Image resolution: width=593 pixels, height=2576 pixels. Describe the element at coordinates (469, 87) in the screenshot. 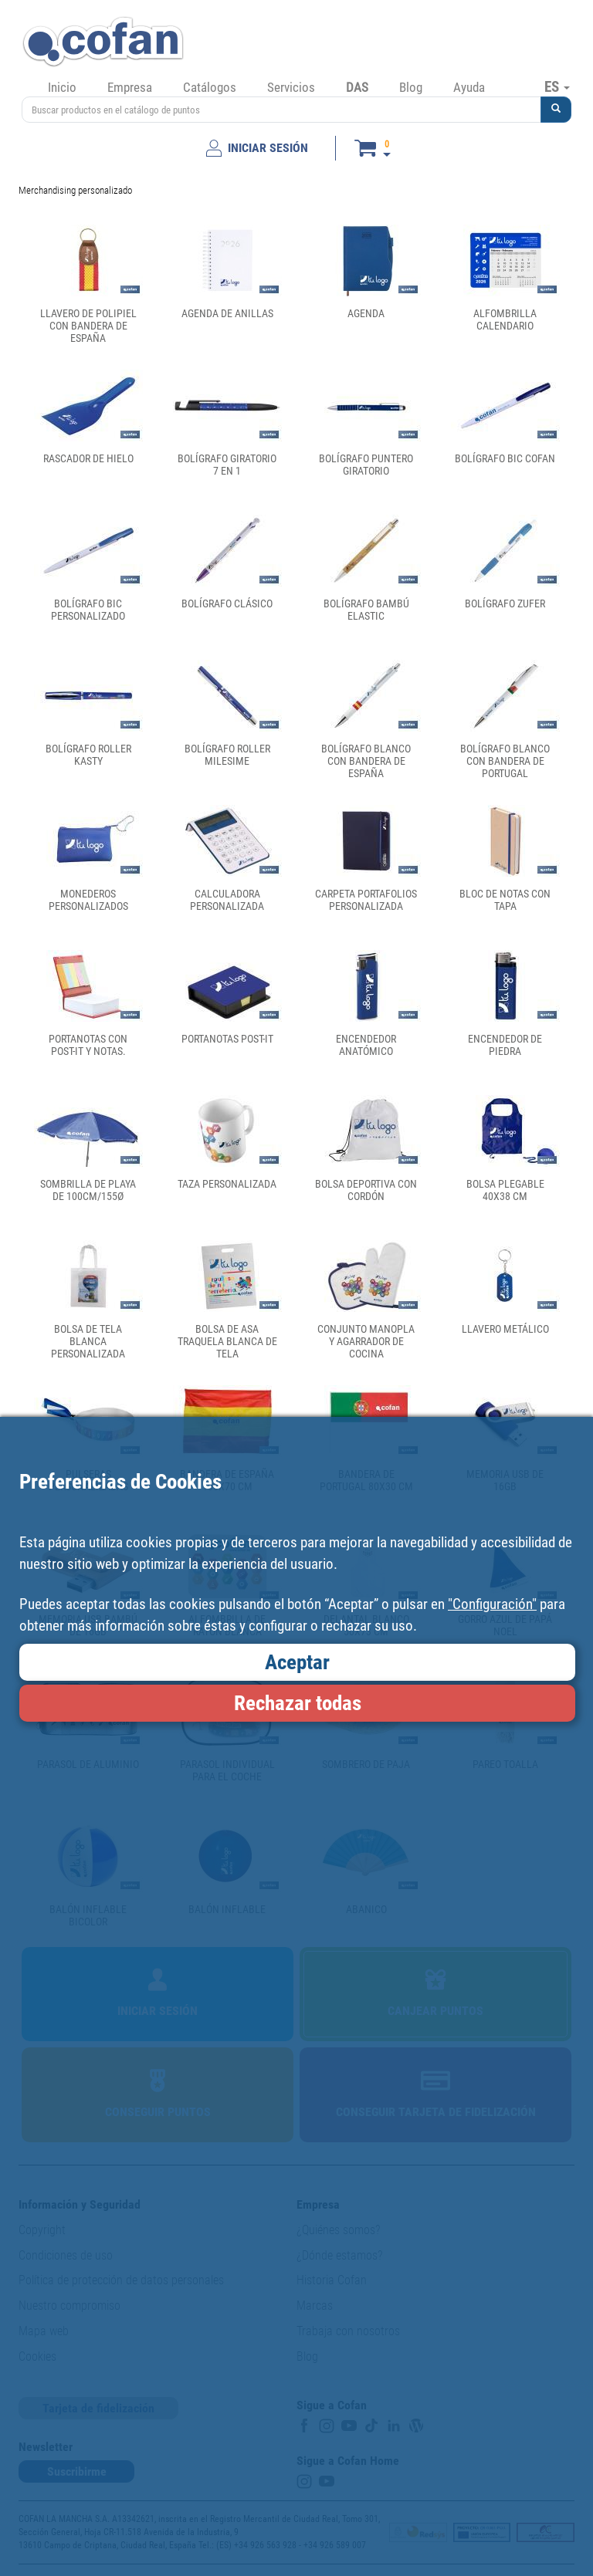

I see `Ayuda` at that location.